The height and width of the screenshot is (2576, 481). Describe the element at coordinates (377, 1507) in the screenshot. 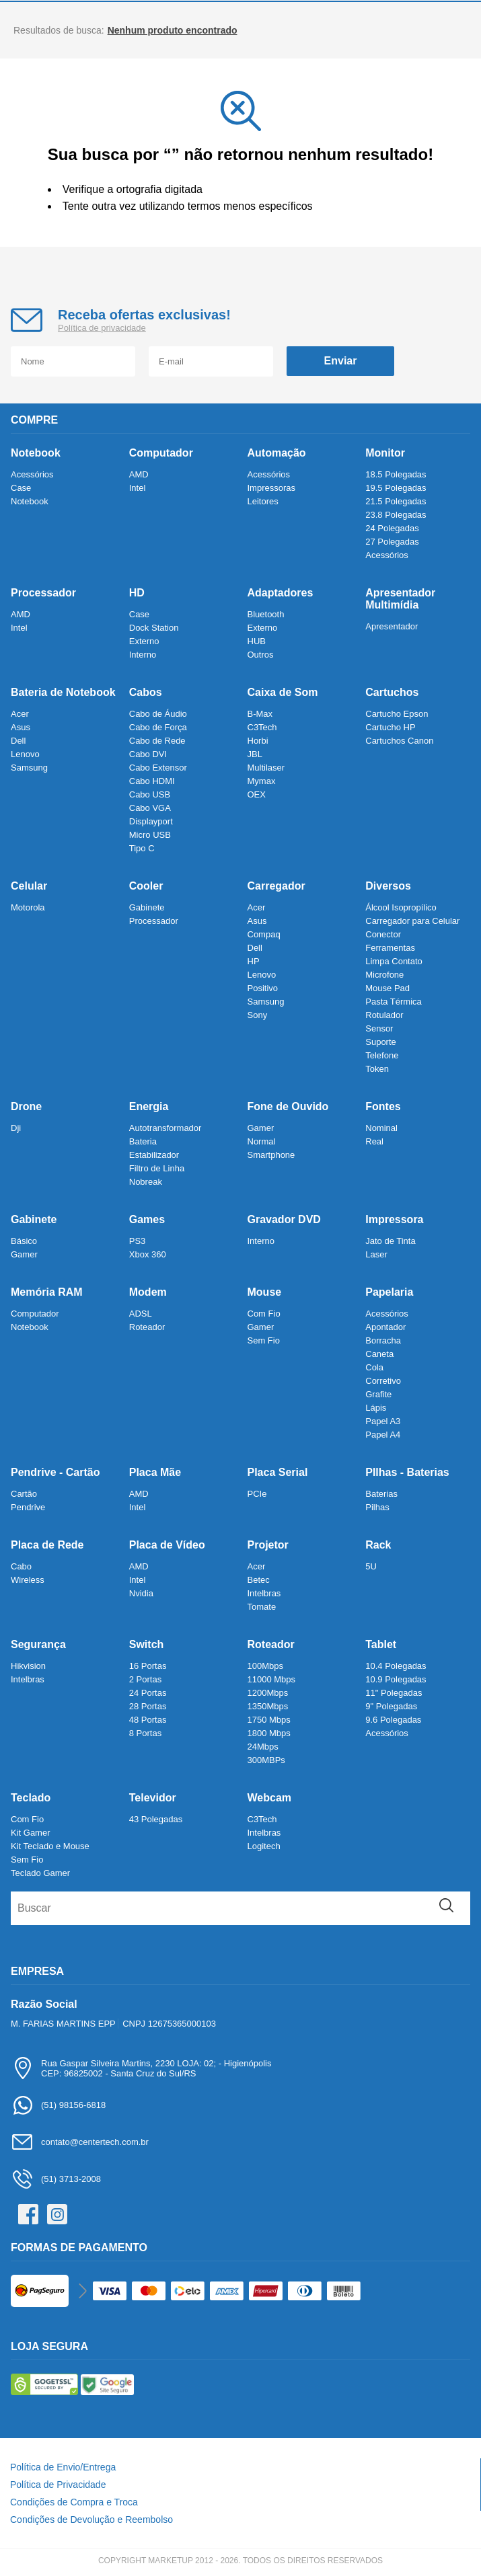

I see `Pilhas` at that location.